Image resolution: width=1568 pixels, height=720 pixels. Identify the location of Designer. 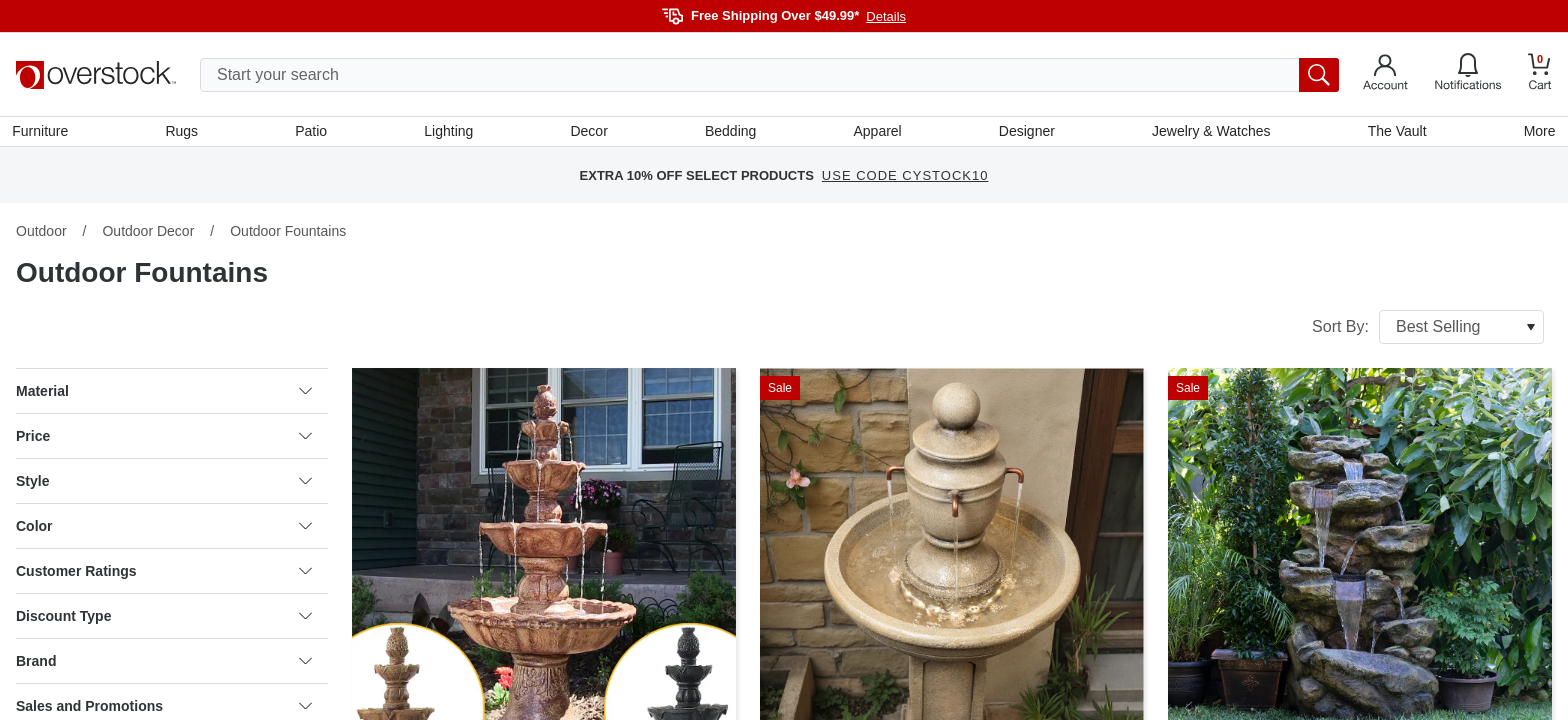
(1025, 133).